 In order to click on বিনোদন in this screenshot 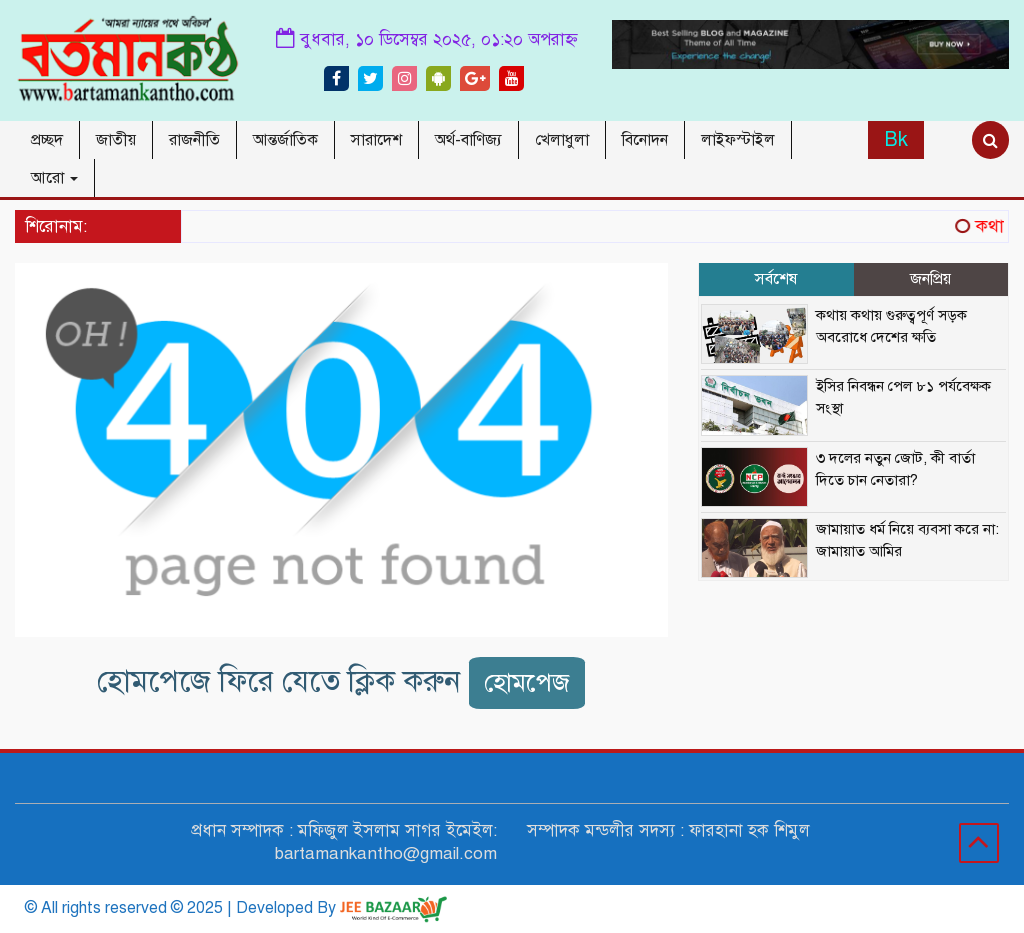, I will do `click(645, 140)`.